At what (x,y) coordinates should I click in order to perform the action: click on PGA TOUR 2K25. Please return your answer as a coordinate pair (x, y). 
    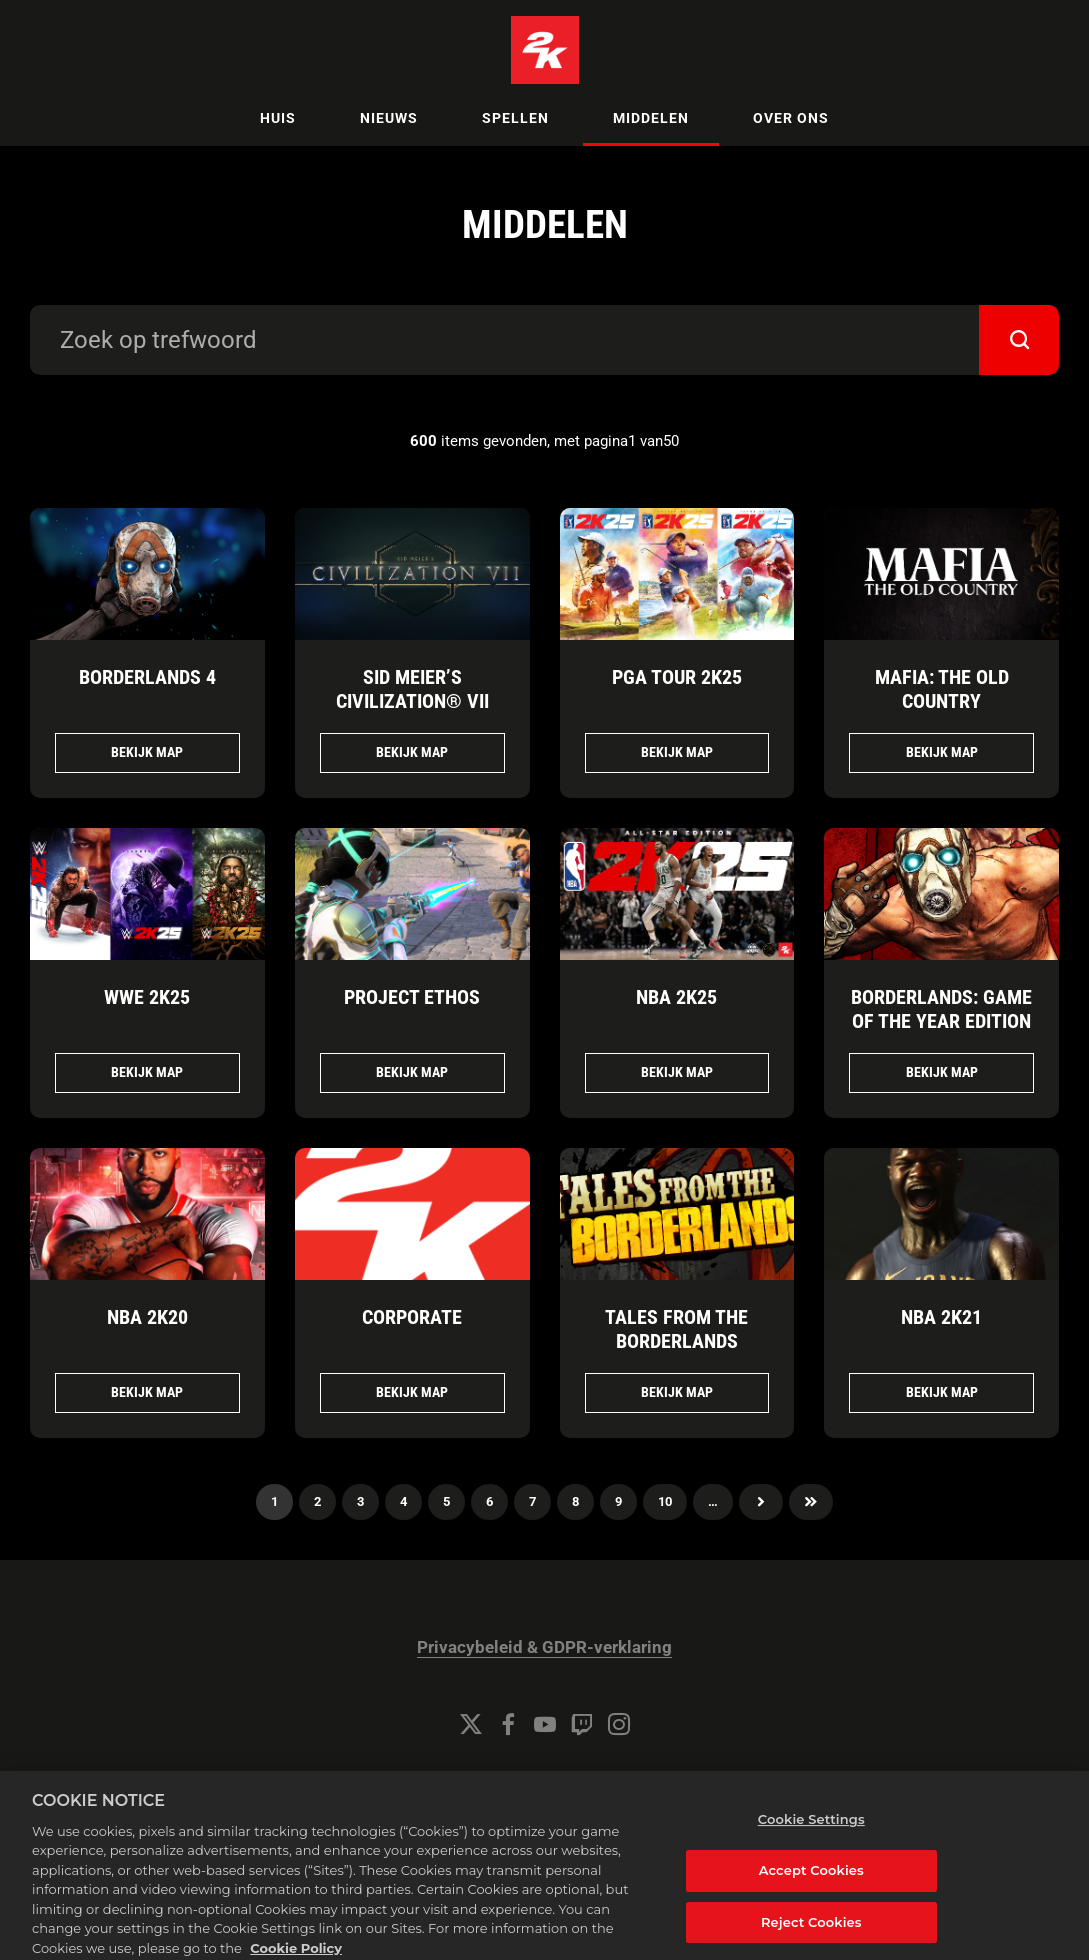
    Looking at the image, I should click on (677, 677).